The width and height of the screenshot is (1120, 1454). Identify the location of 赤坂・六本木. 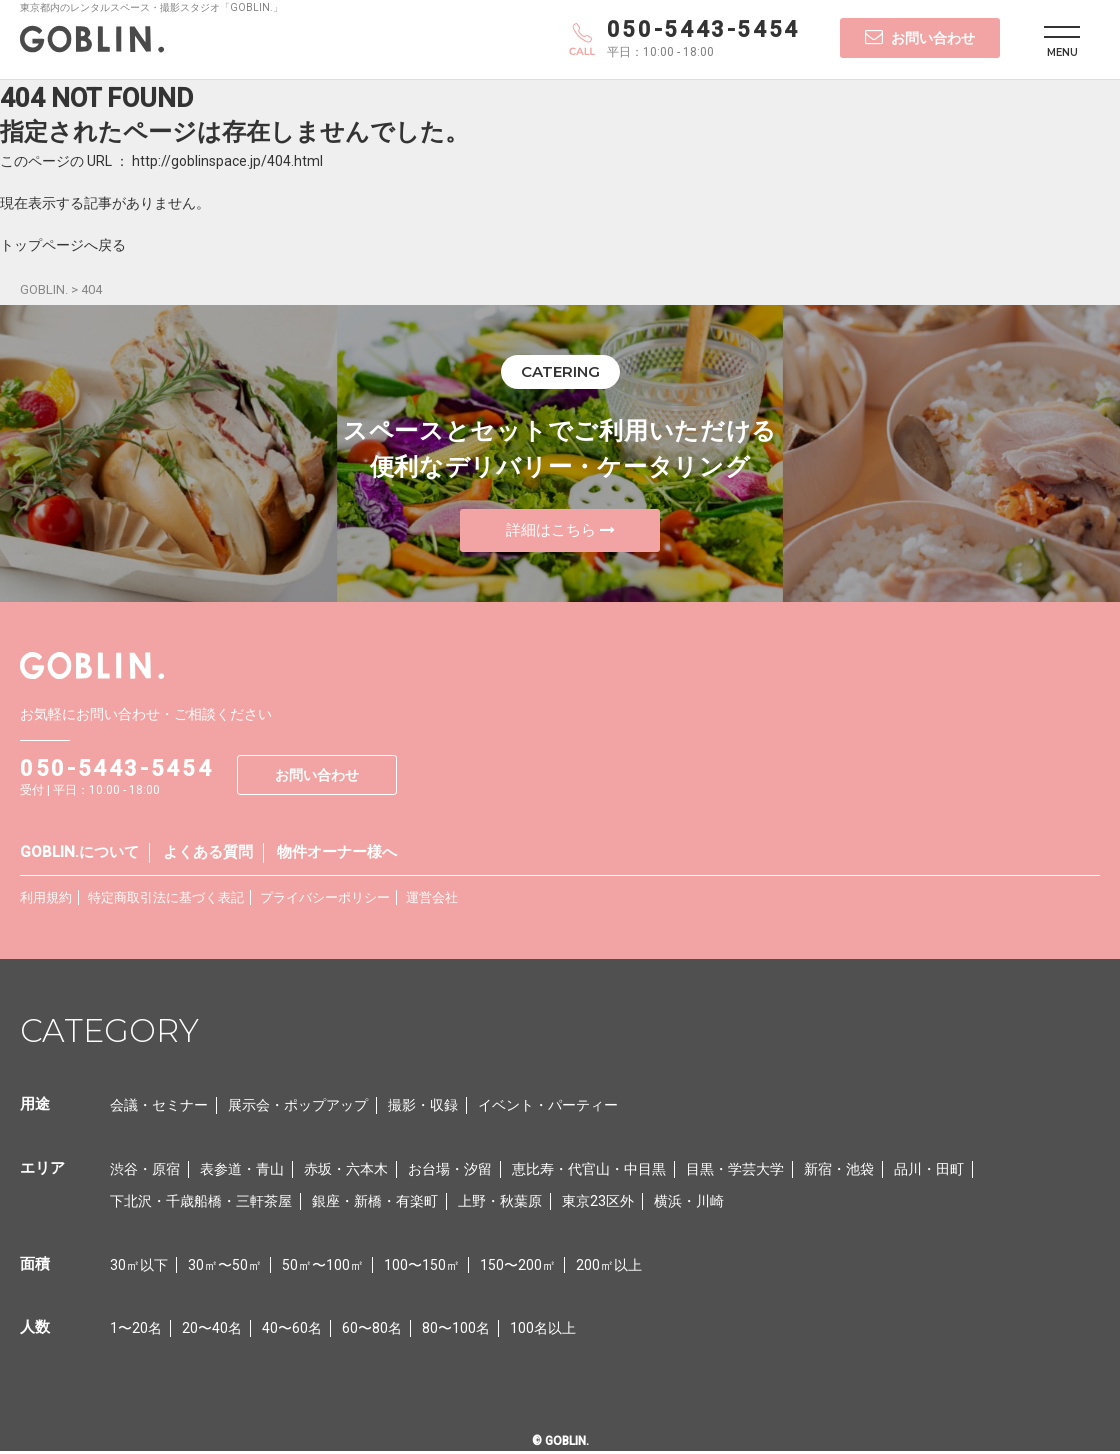
(346, 1171).